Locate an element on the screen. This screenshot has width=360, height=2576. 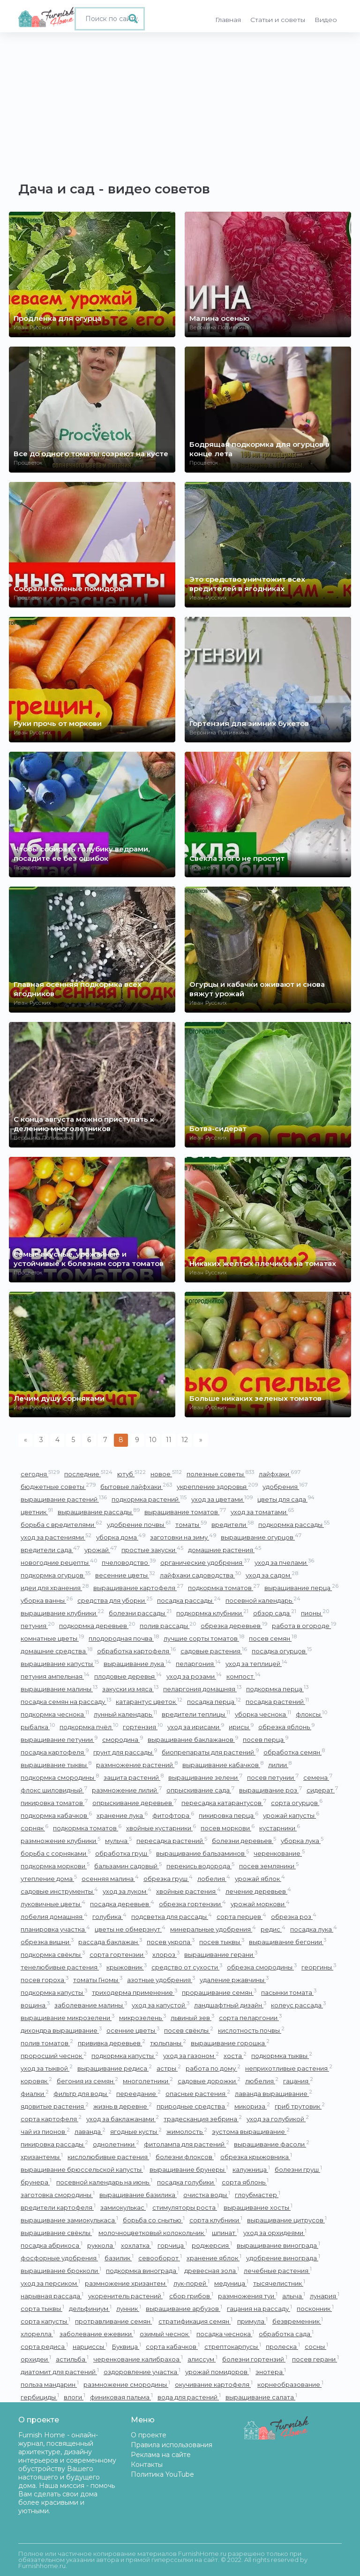
обрезка деревьев is located at coordinates (234, 1625).